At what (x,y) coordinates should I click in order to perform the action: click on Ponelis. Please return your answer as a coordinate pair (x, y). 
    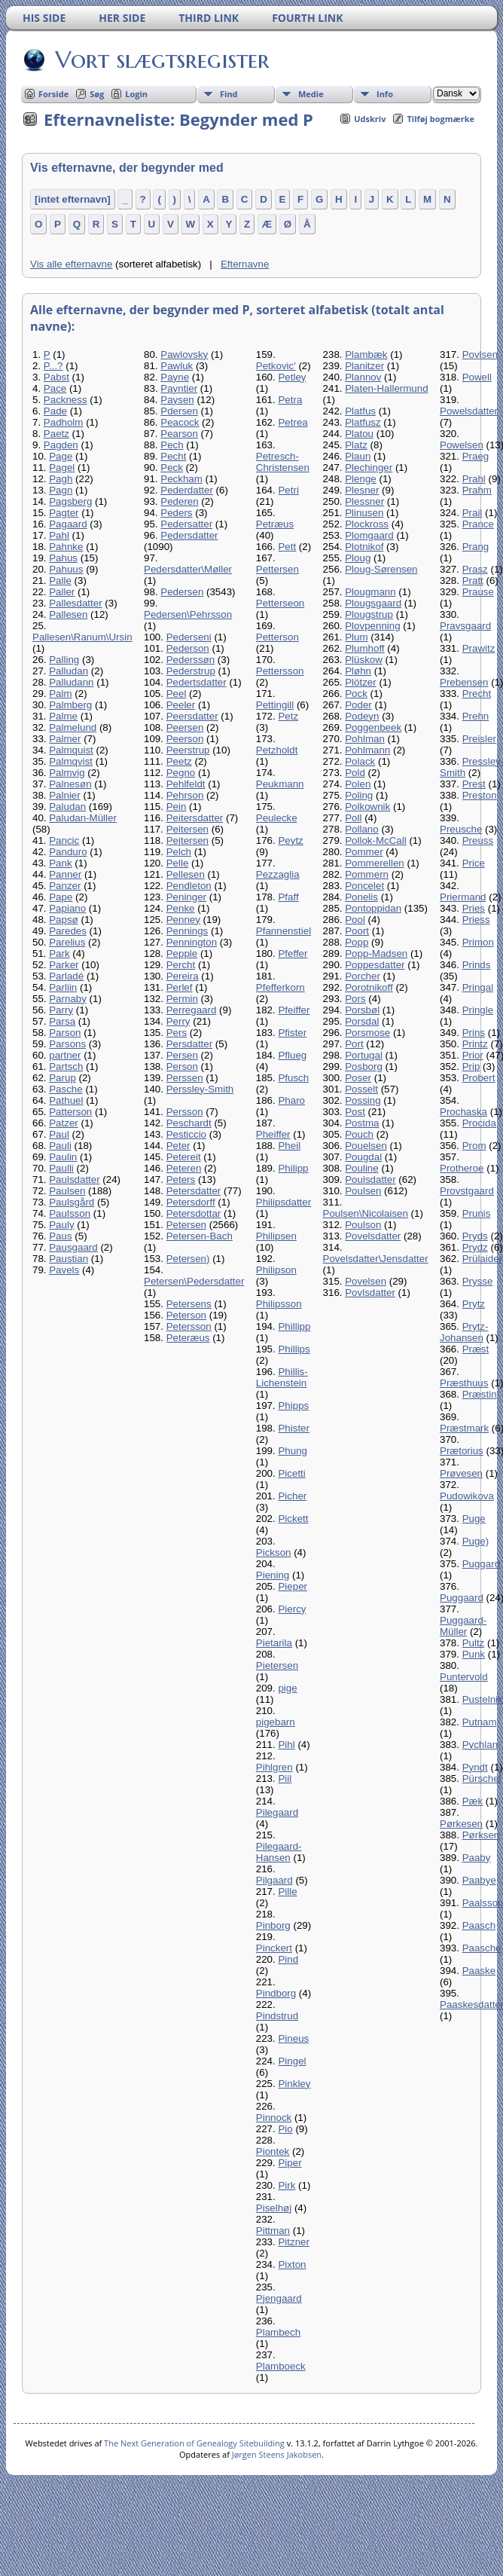
    Looking at the image, I should click on (361, 897).